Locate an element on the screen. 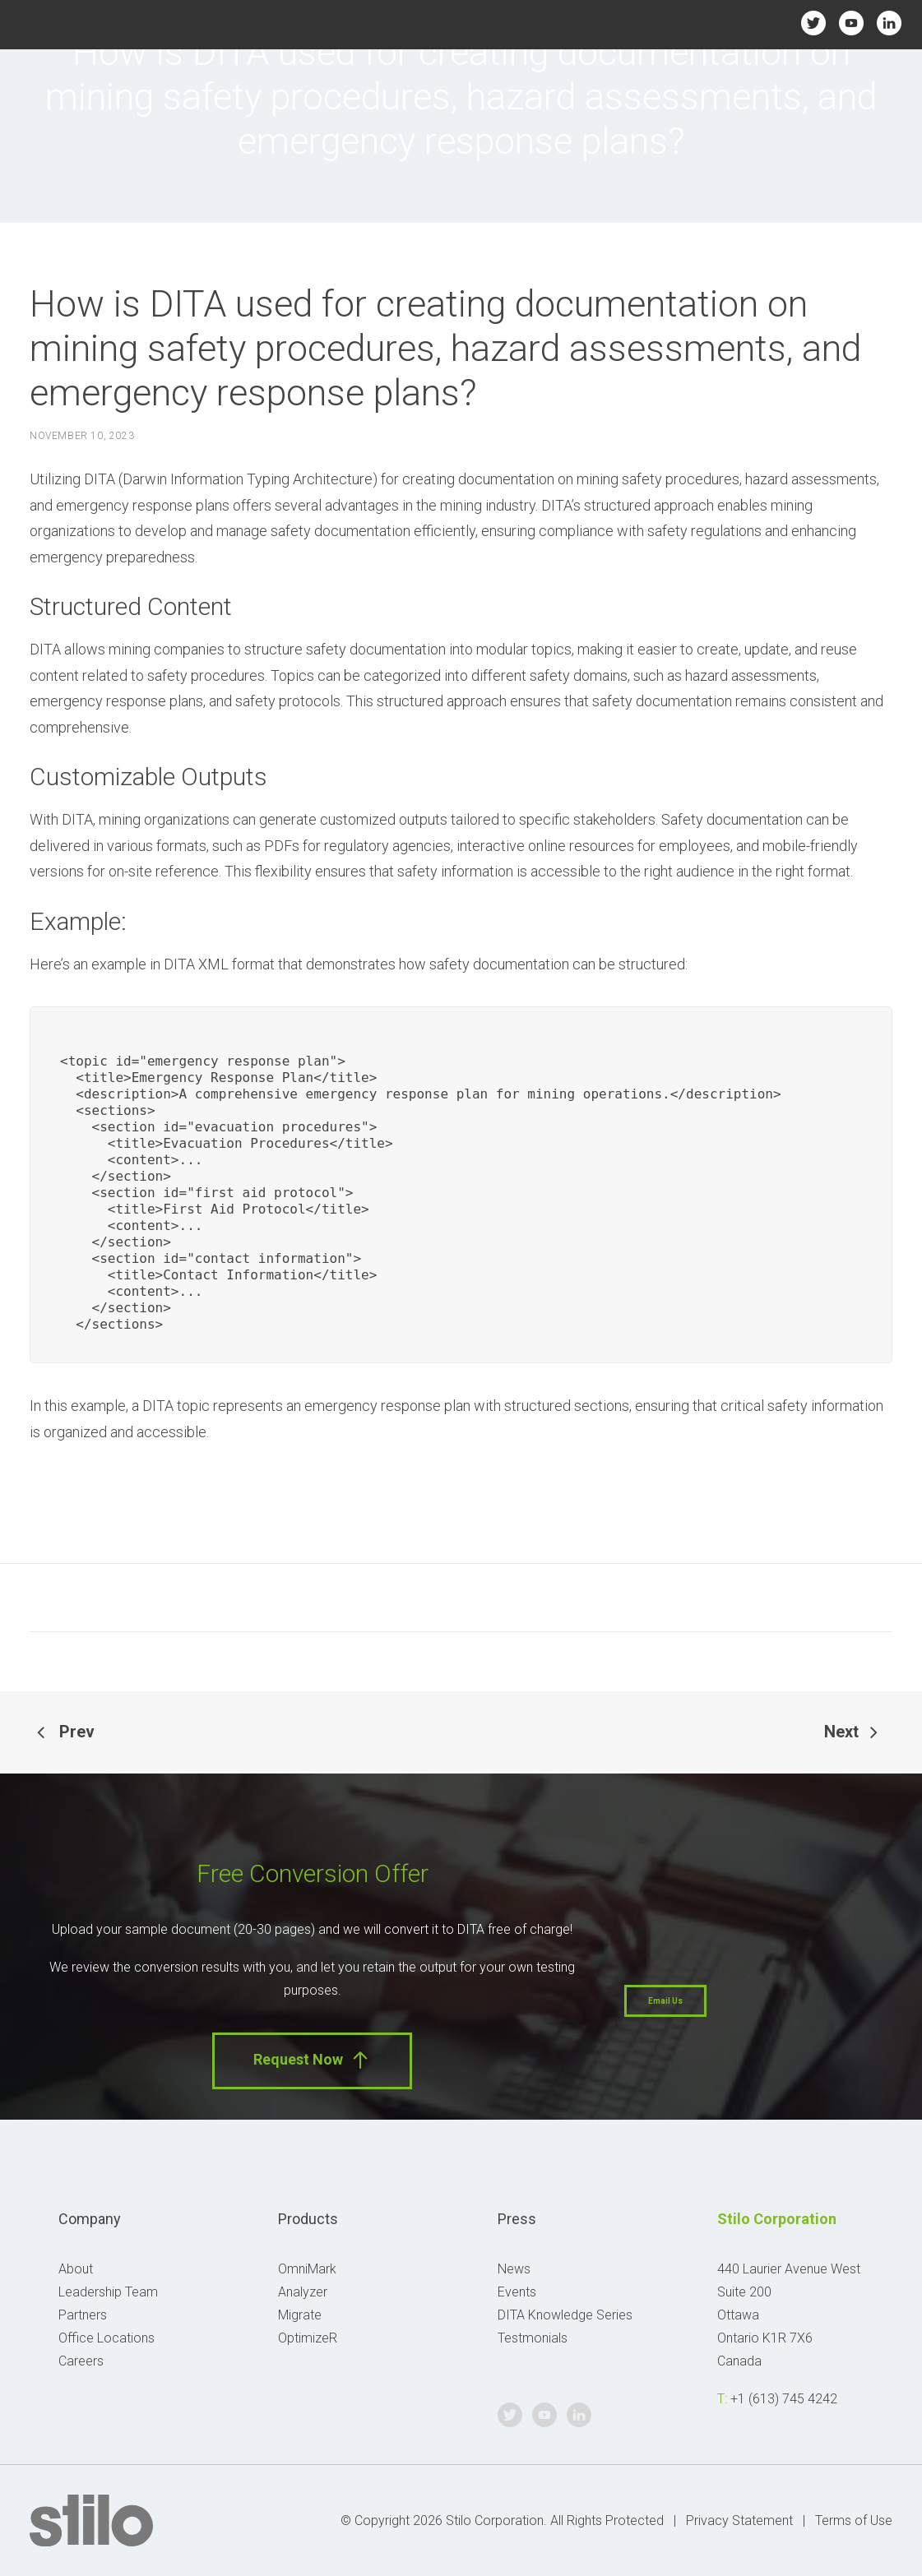 This screenshot has width=922, height=2576. DITA Knowledge Series is located at coordinates (565, 2315).